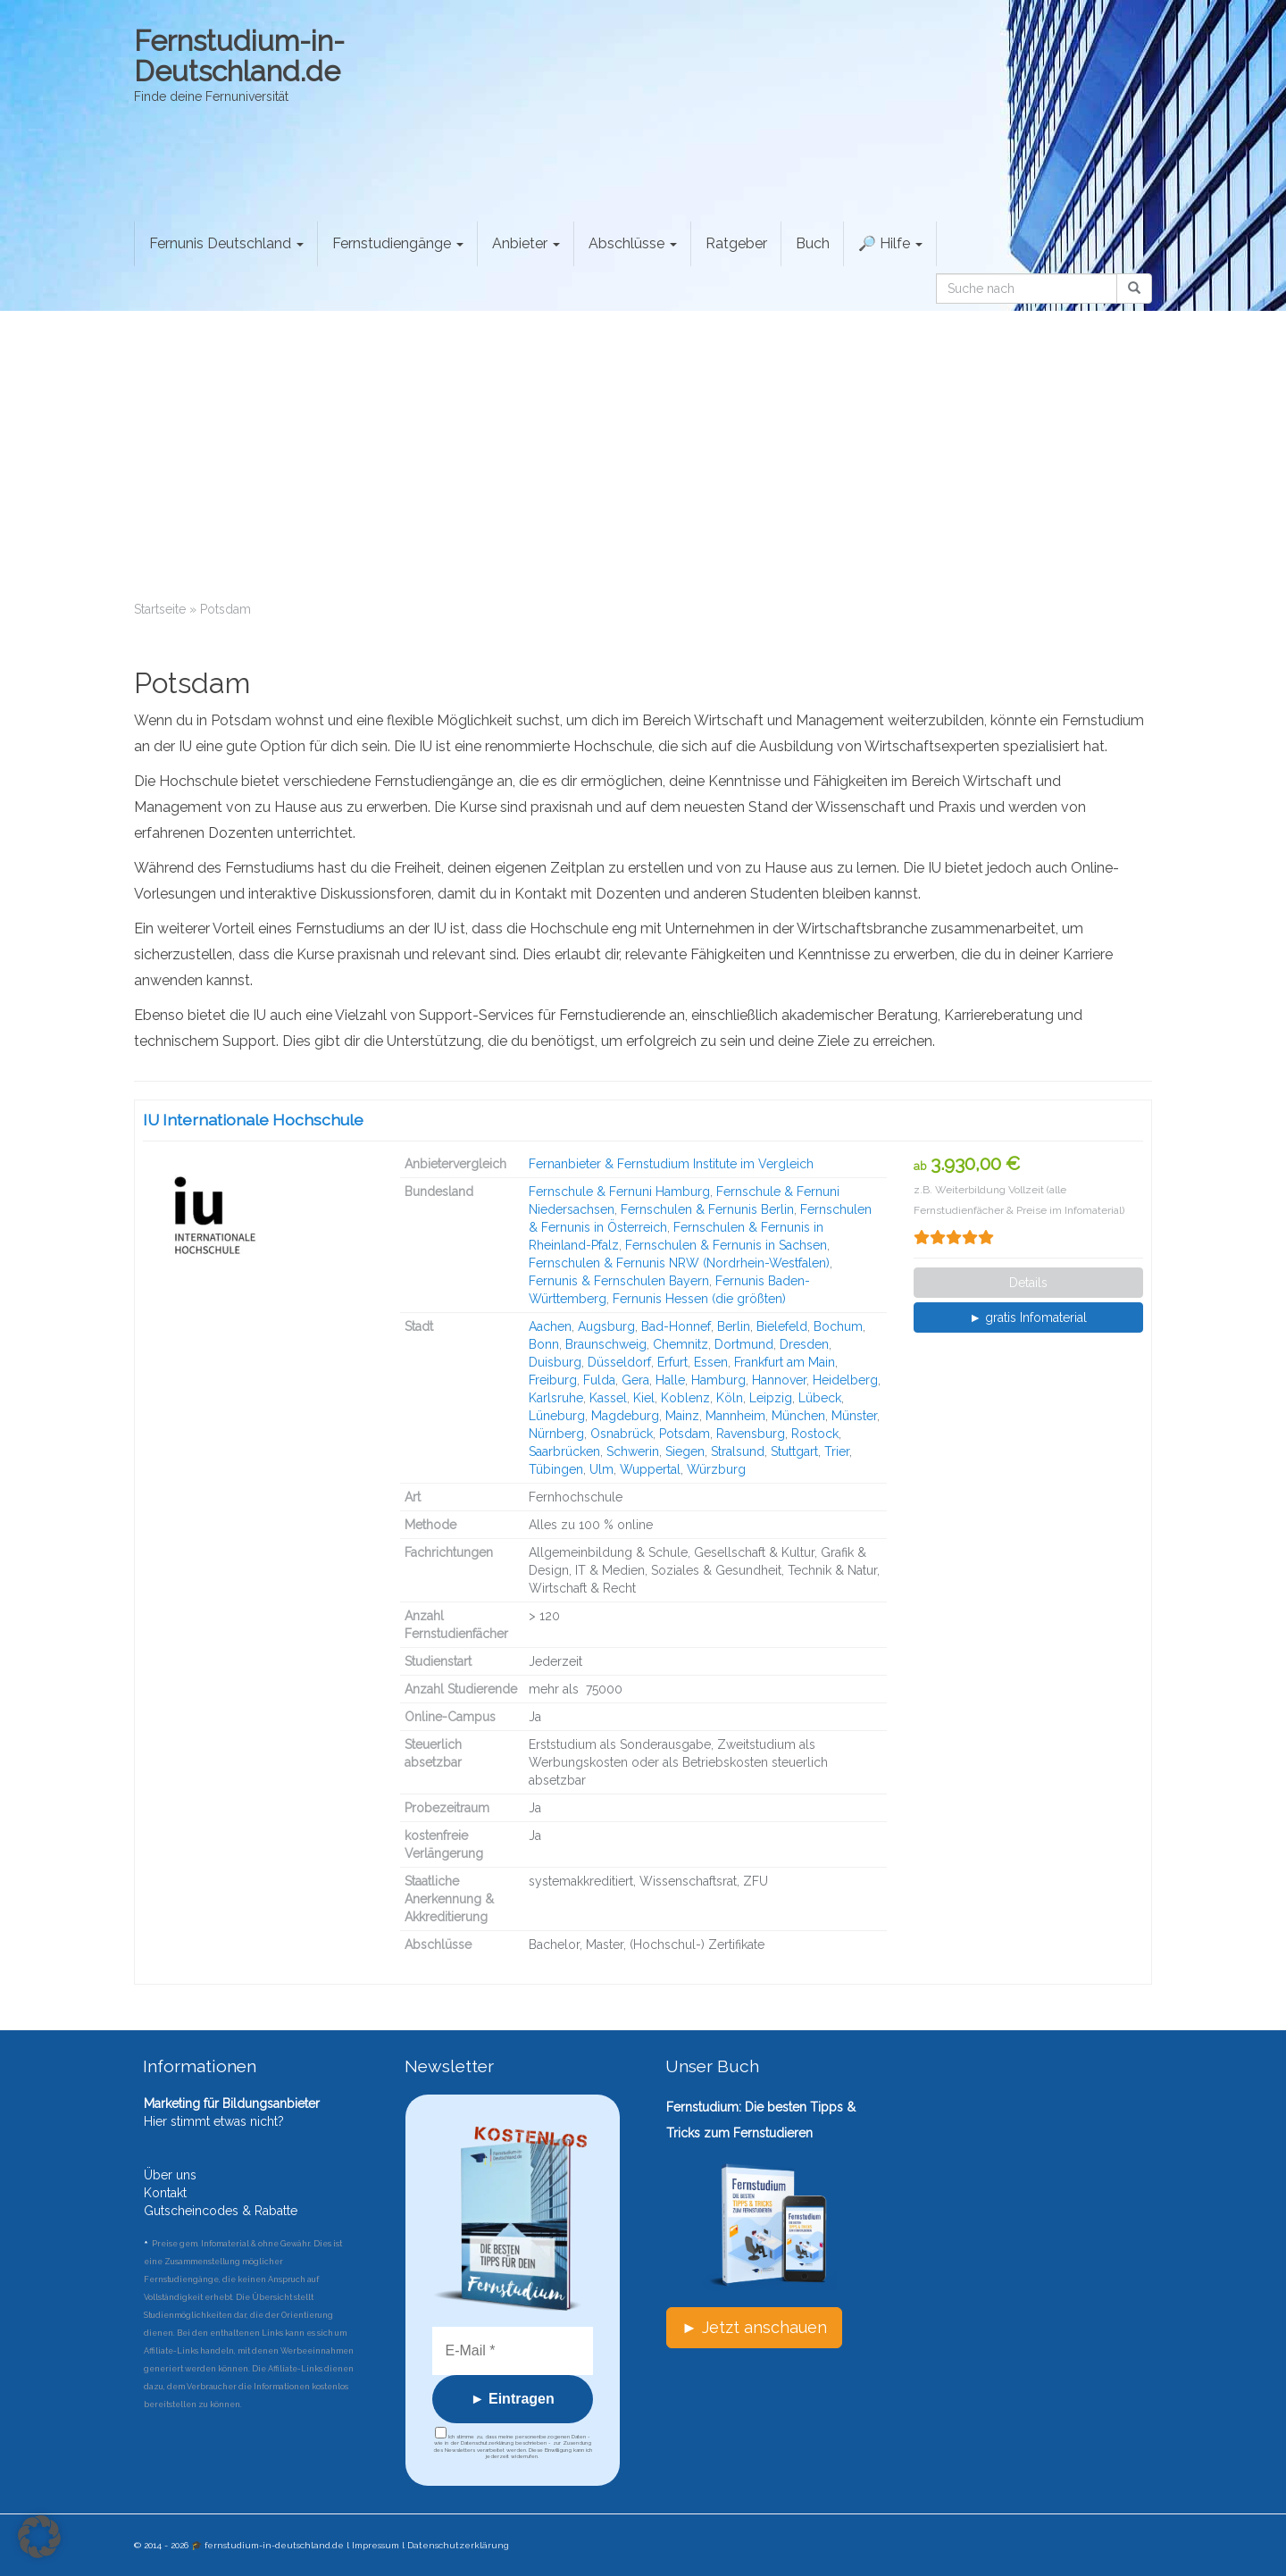 The height and width of the screenshot is (2576, 1286). I want to click on ► gratis Infomaterial, so click(1028, 1317).